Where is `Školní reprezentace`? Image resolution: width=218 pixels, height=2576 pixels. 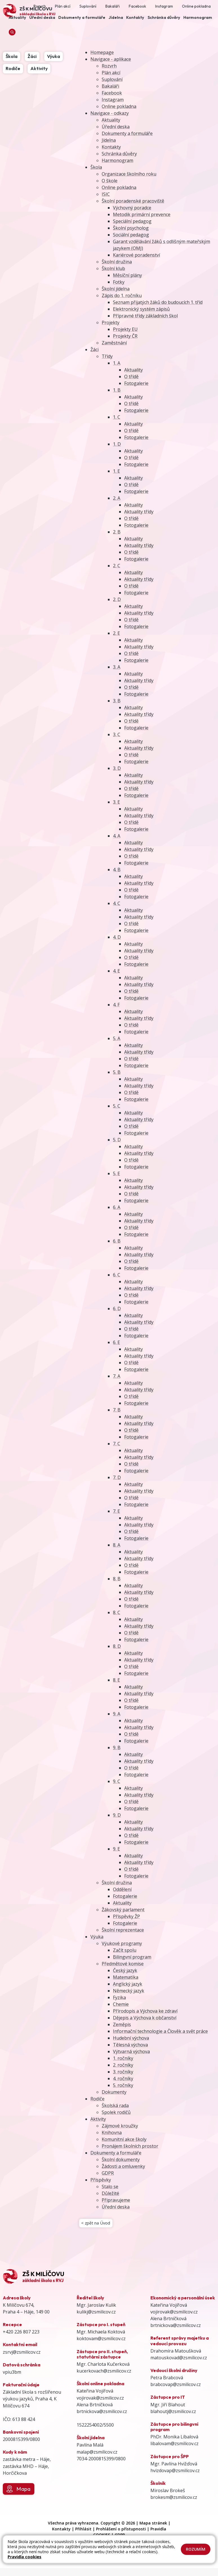
Školní reprezentace is located at coordinates (123, 1930).